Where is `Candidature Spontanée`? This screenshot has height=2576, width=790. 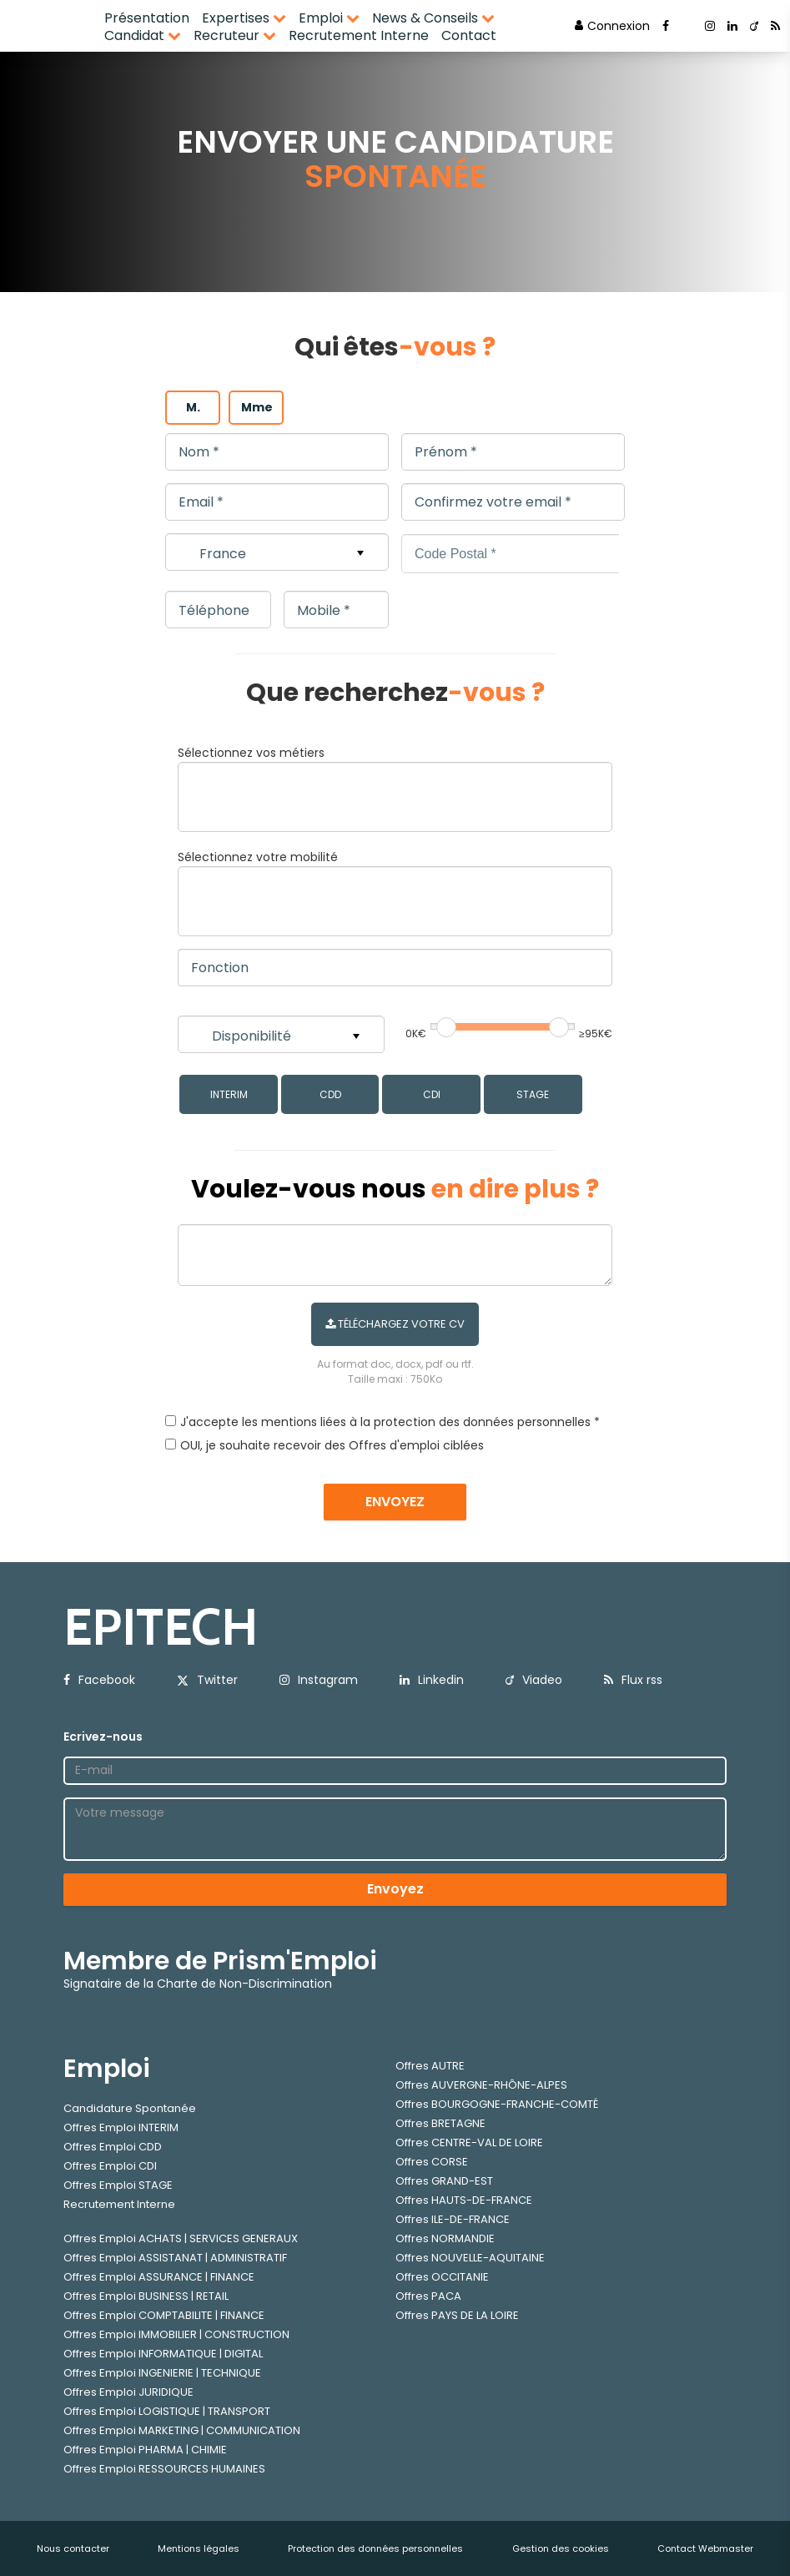 Candidature Spontanée is located at coordinates (129, 2108).